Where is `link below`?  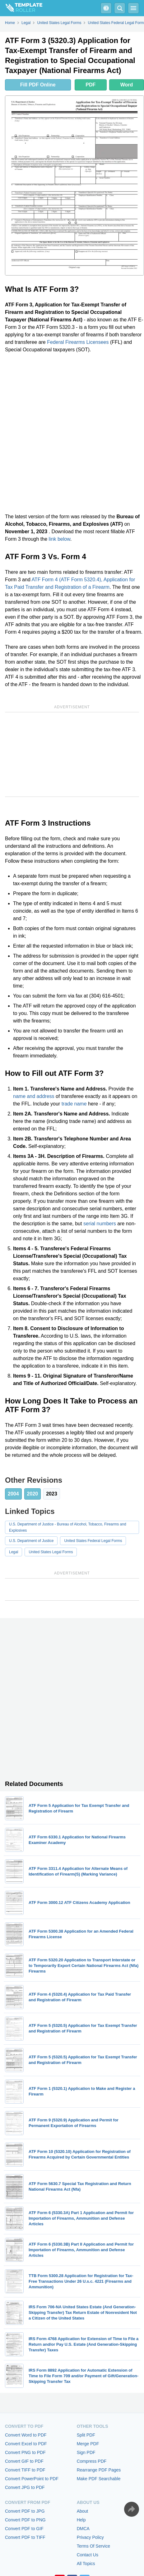
link below is located at coordinates (59, 539).